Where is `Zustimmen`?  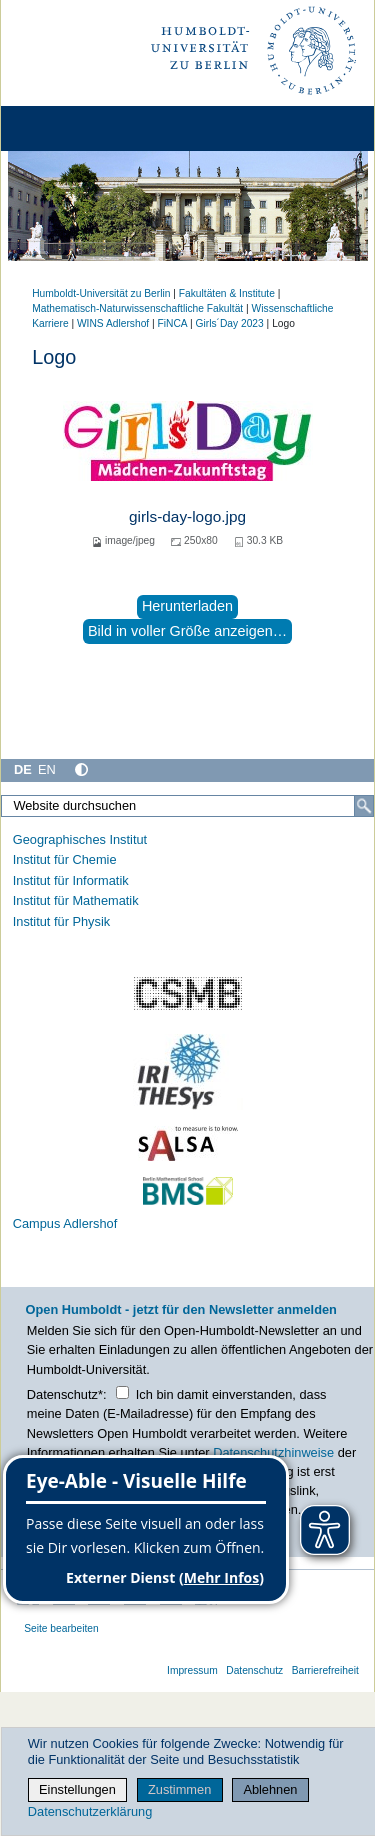 Zustimmen is located at coordinates (179, 1789).